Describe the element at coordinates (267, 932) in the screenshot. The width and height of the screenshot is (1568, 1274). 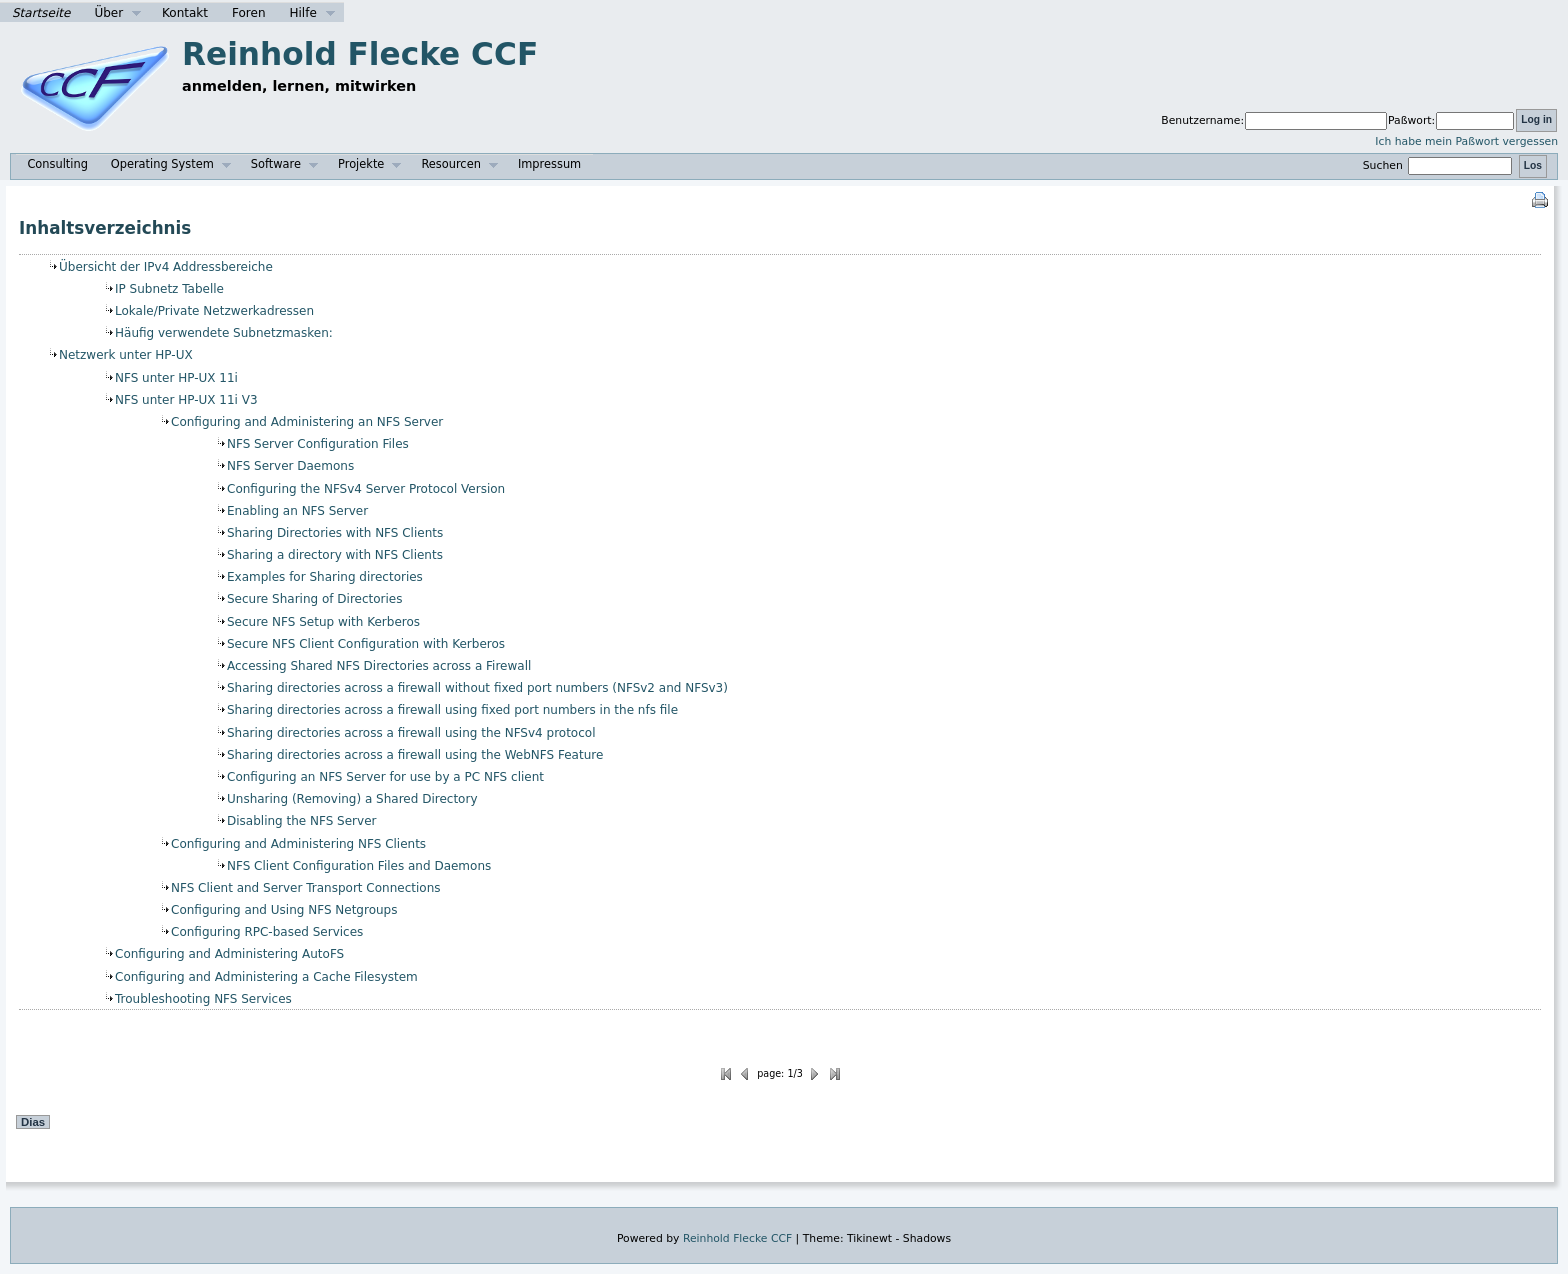
I see `Configuring RPC-based Services` at that location.